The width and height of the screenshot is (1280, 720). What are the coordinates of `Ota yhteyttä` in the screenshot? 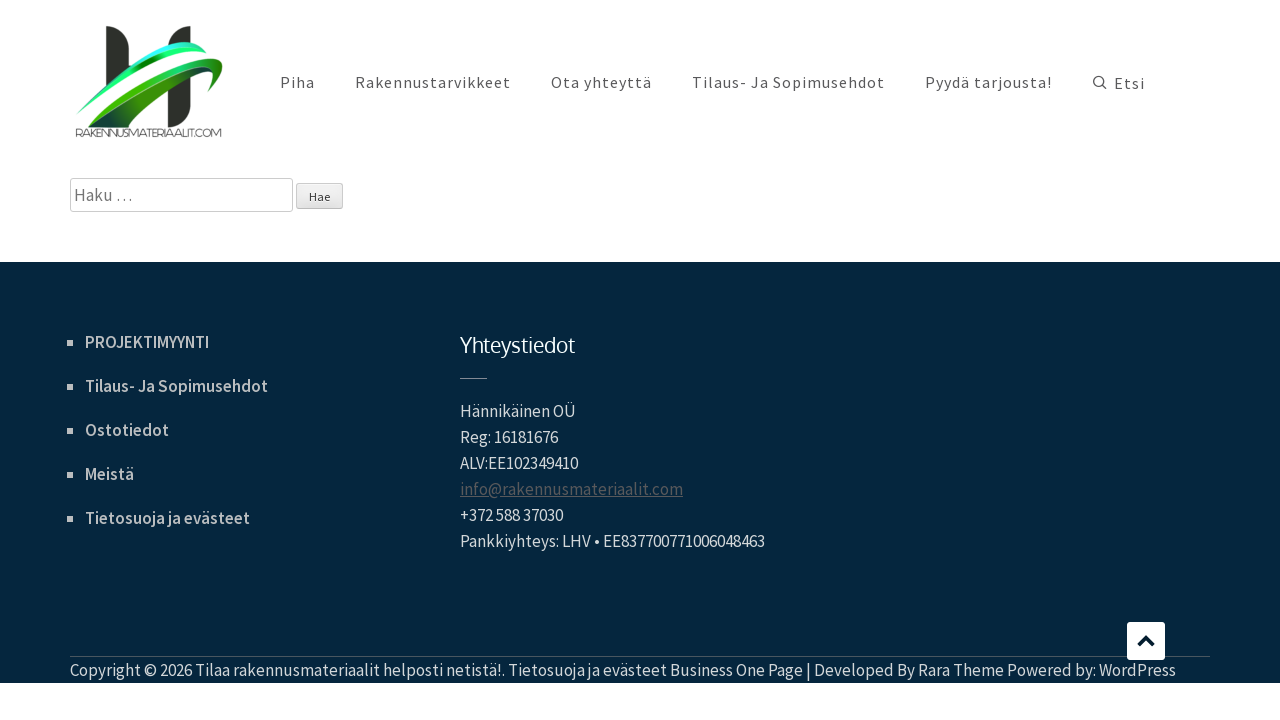 It's located at (601, 82).